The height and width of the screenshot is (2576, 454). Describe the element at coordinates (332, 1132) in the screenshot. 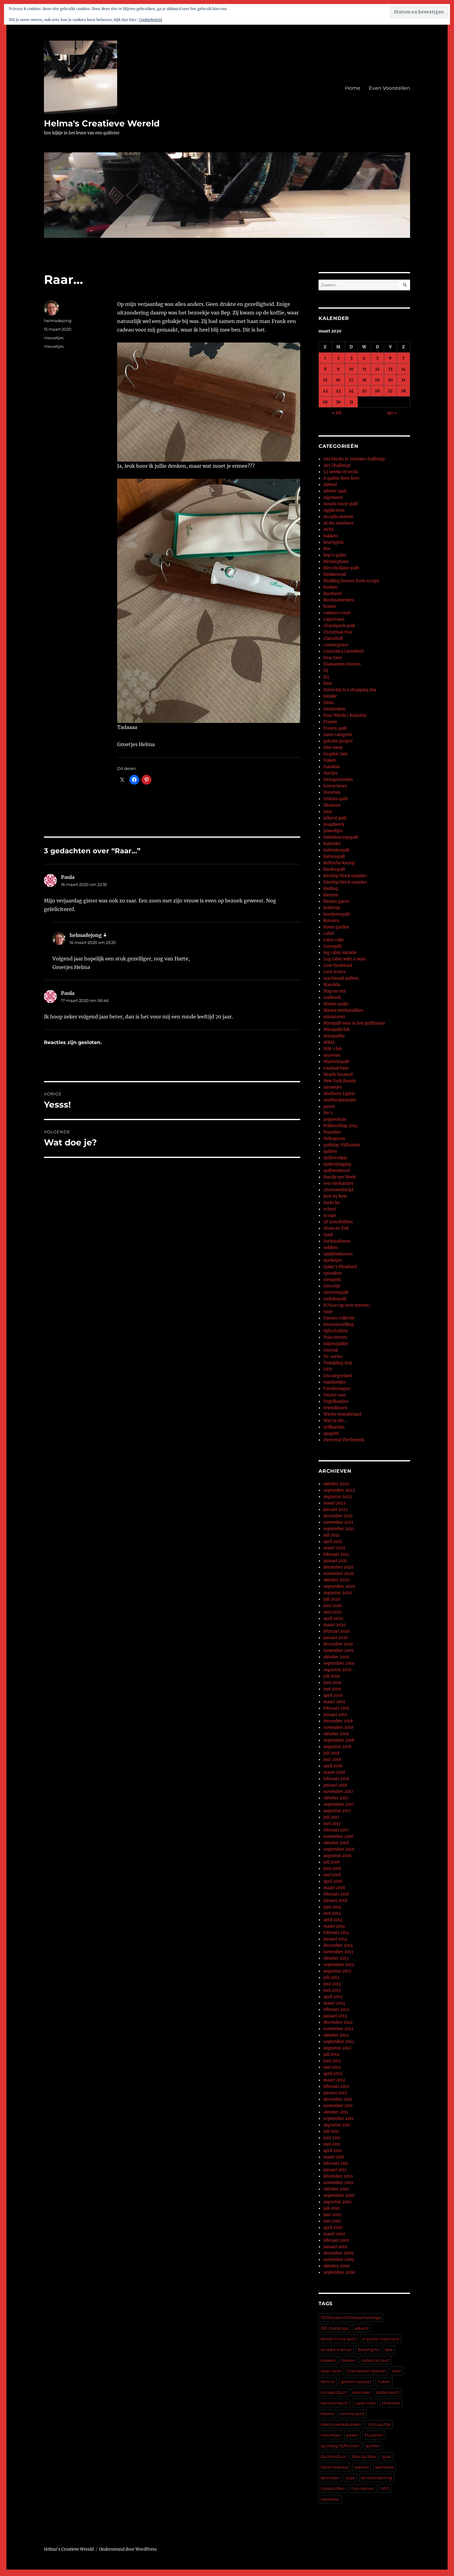

I see `Puzzelen` at that location.